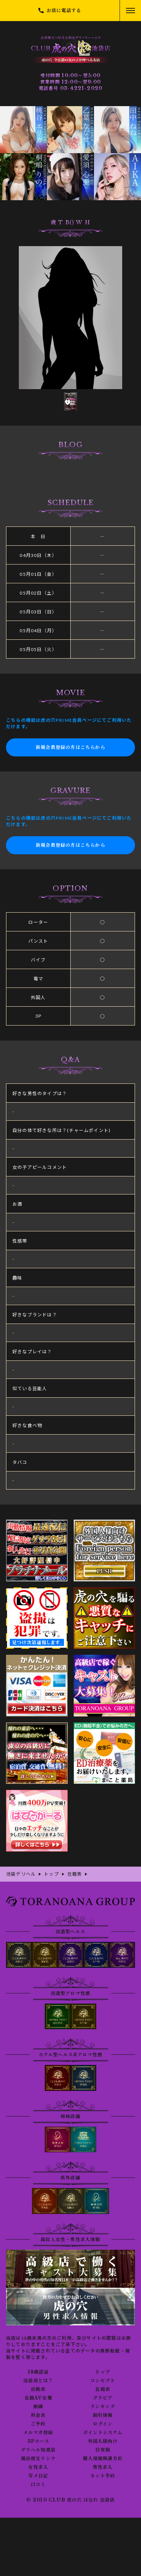  What do you see at coordinates (102, 2406) in the screenshot?
I see `ランキング` at bounding box center [102, 2406].